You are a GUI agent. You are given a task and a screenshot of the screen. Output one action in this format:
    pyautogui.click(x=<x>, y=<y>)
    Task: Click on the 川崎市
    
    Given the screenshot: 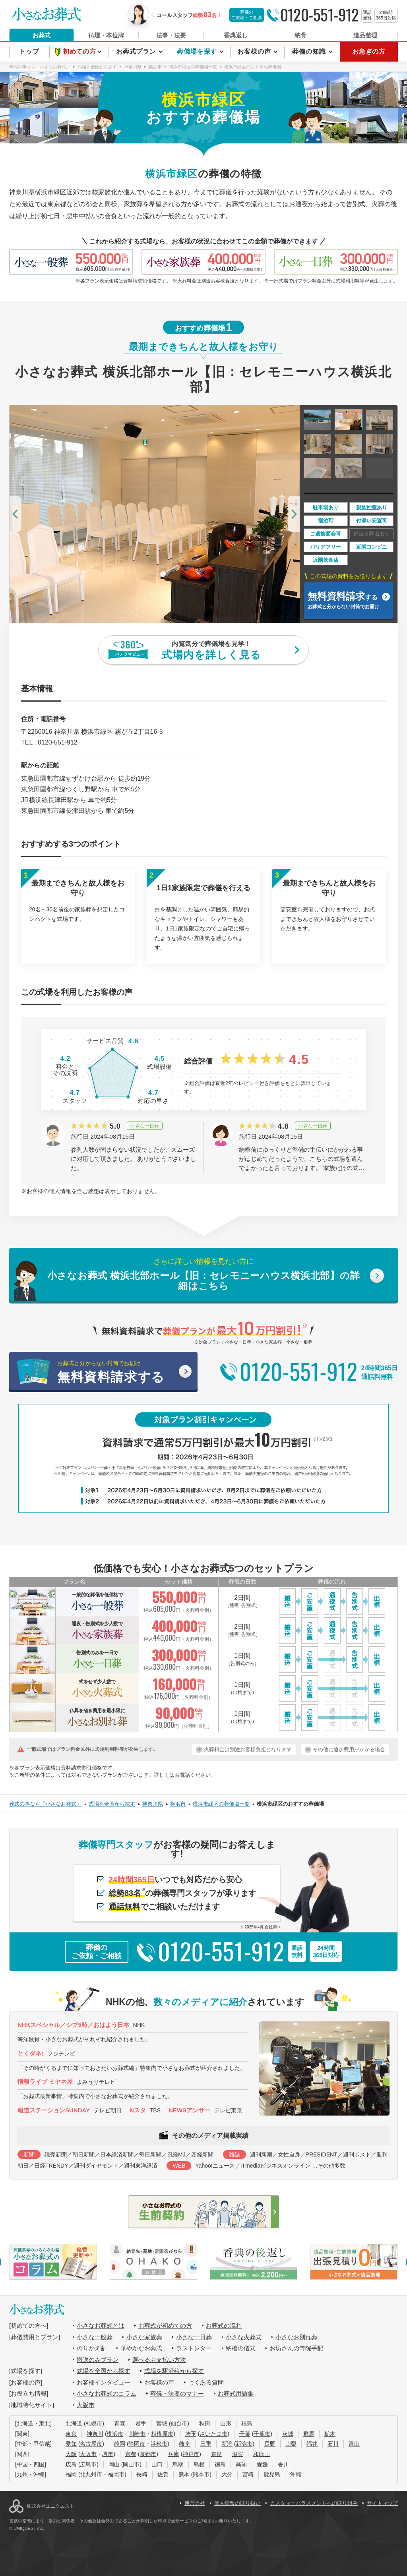 What is the action you would take?
    pyautogui.click(x=137, y=2434)
    